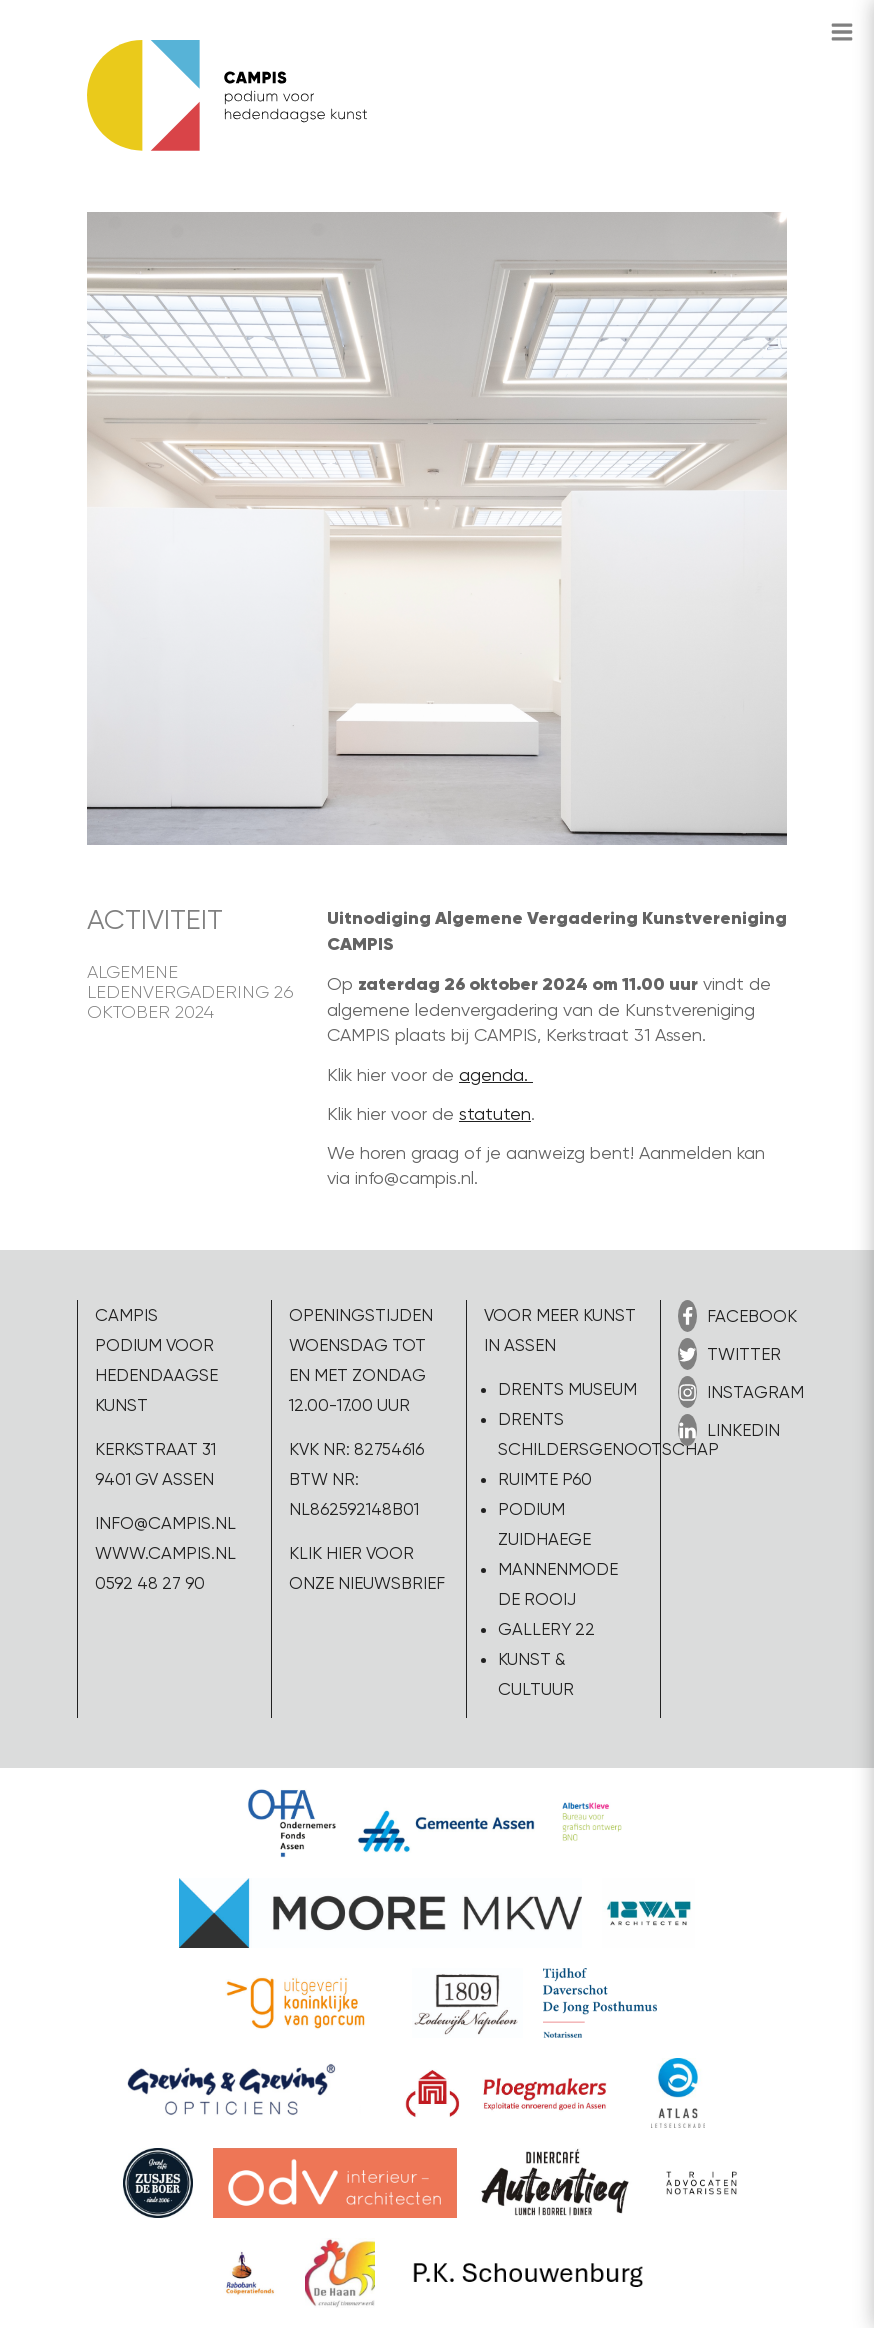 The width and height of the screenshot is (874, 2328). Describe the element at coordinates (165, 1523) in the screenshot. I see `info@campis.nl` at that location.